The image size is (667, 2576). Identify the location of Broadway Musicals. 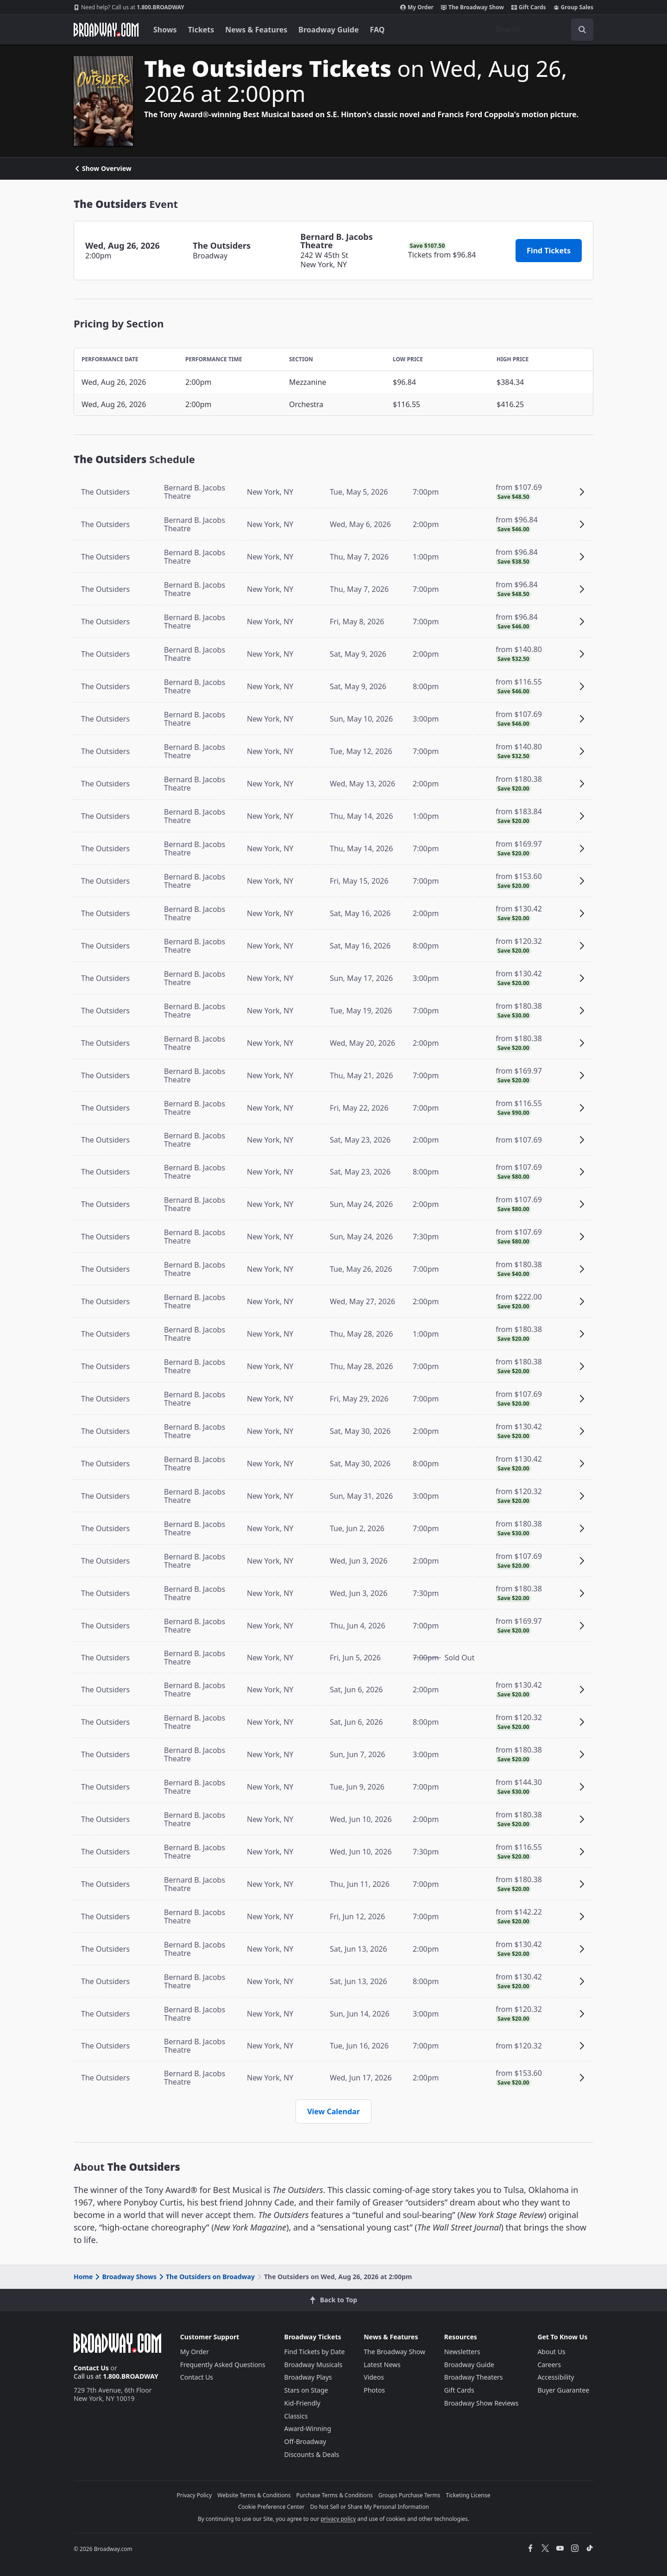
(313, 2364).